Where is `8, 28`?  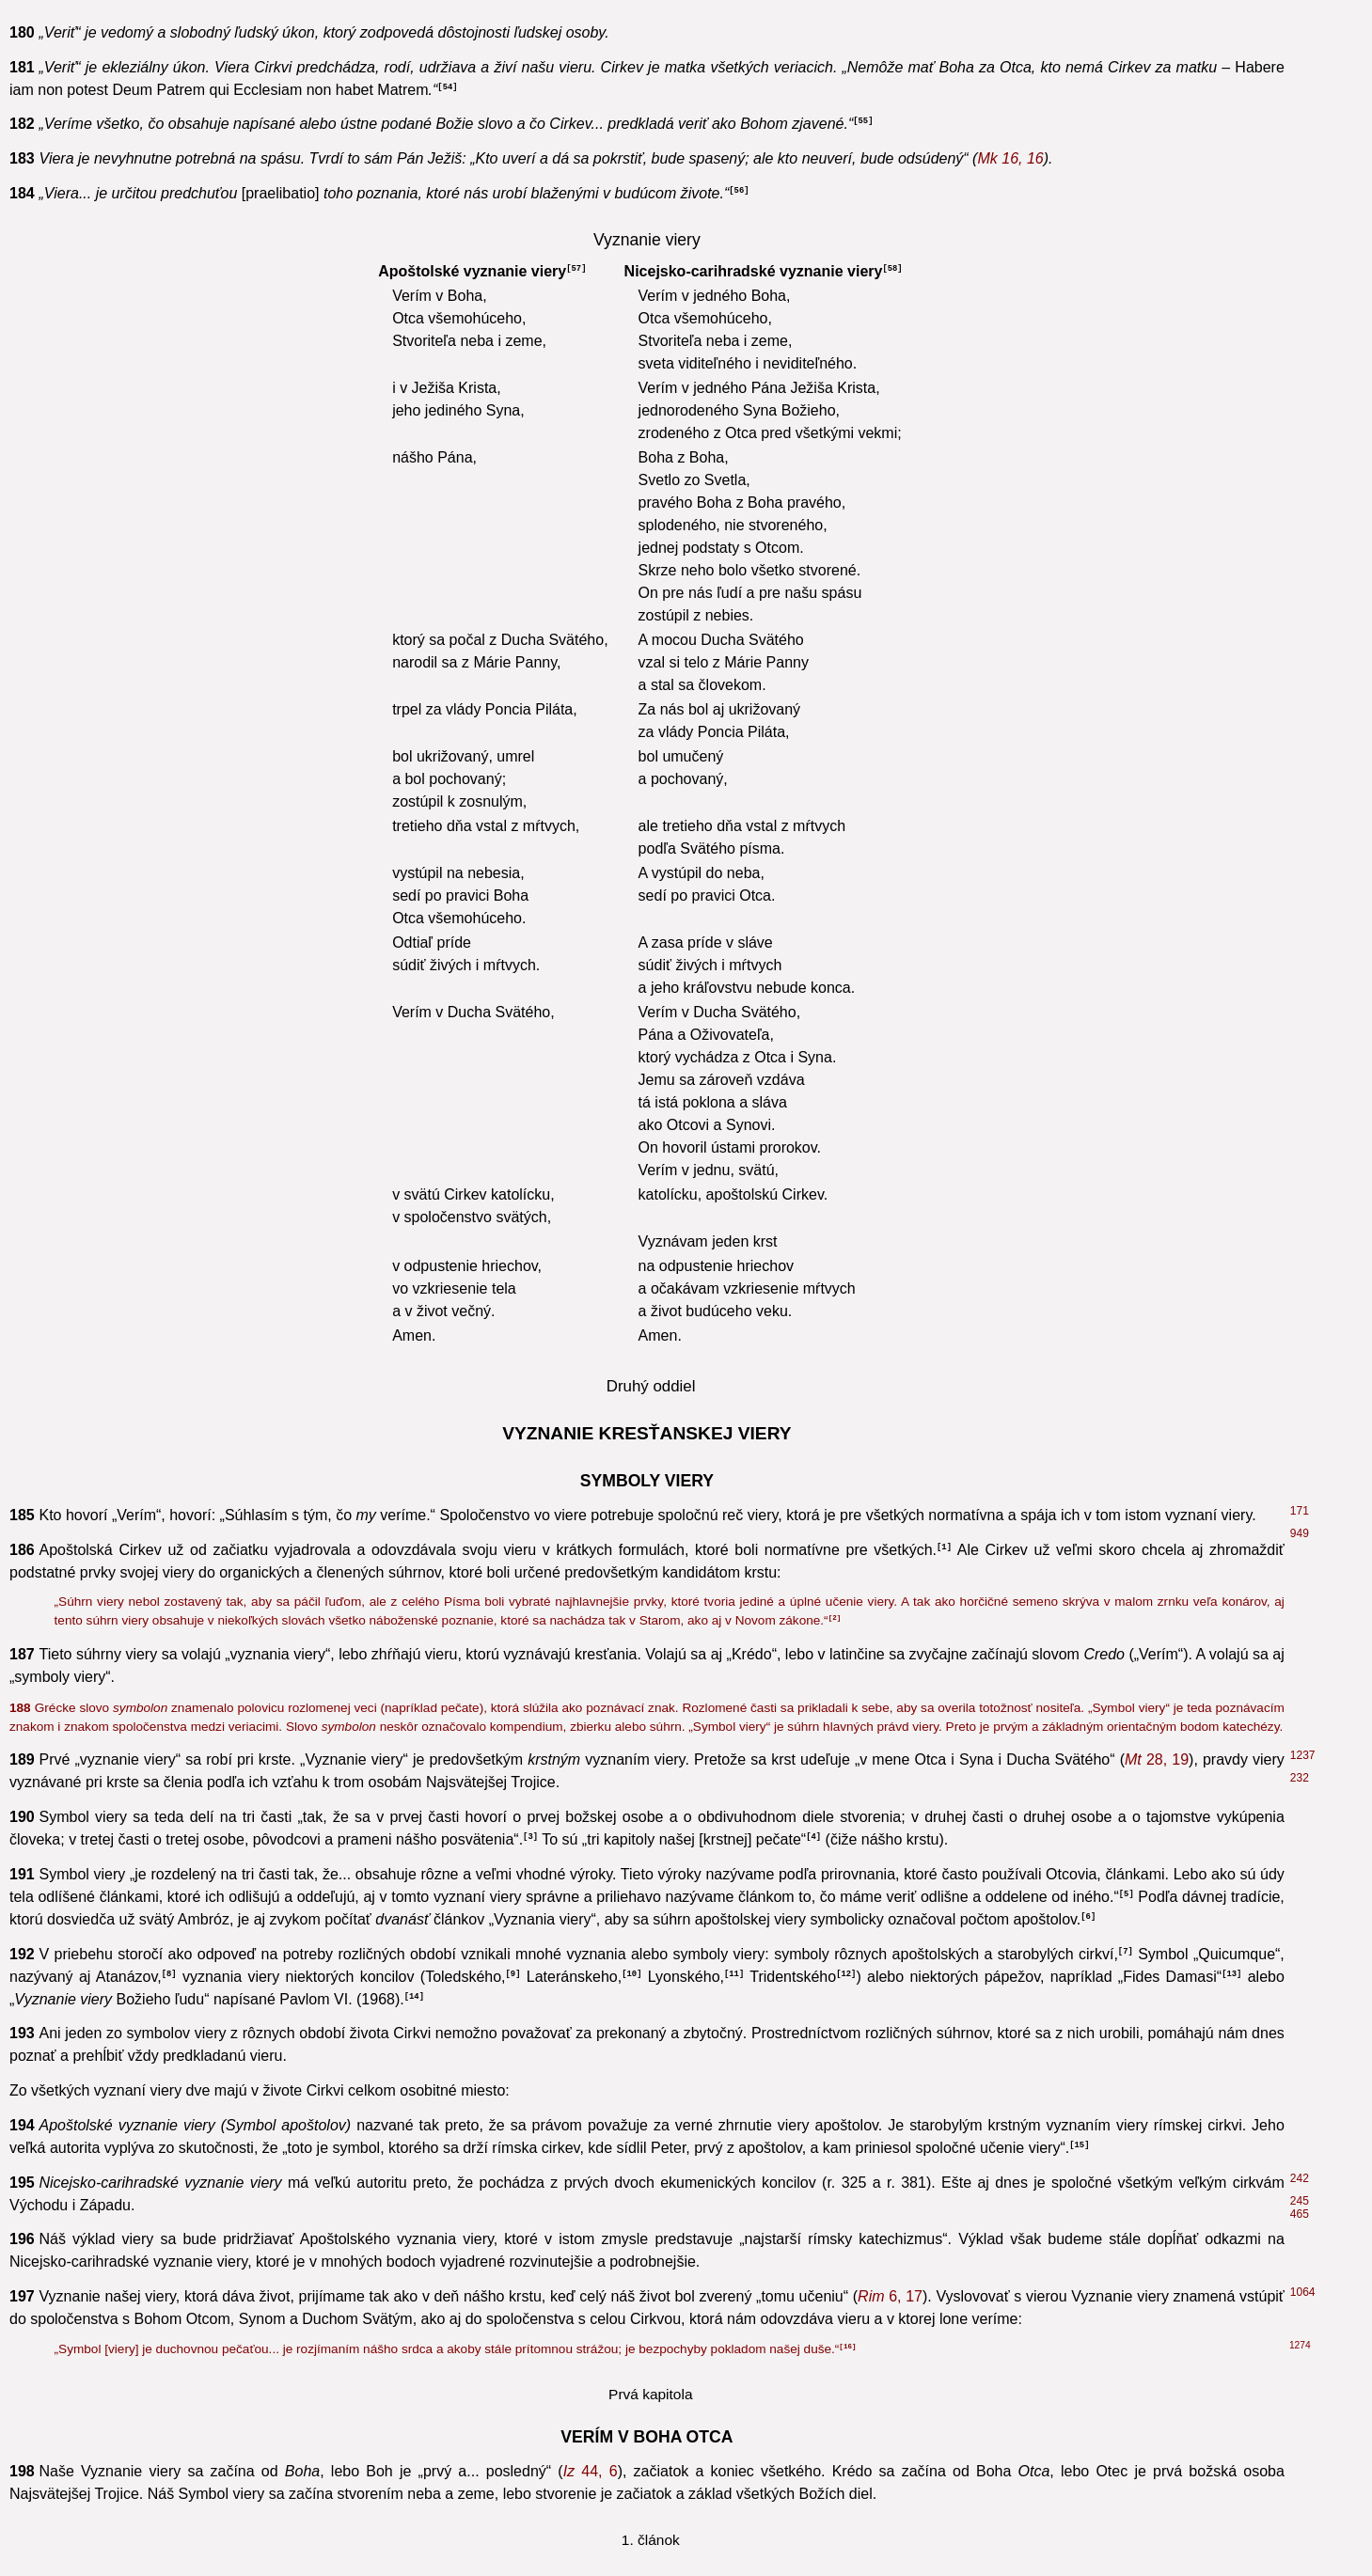
8, 28 is located at coordinates (493, 1175).